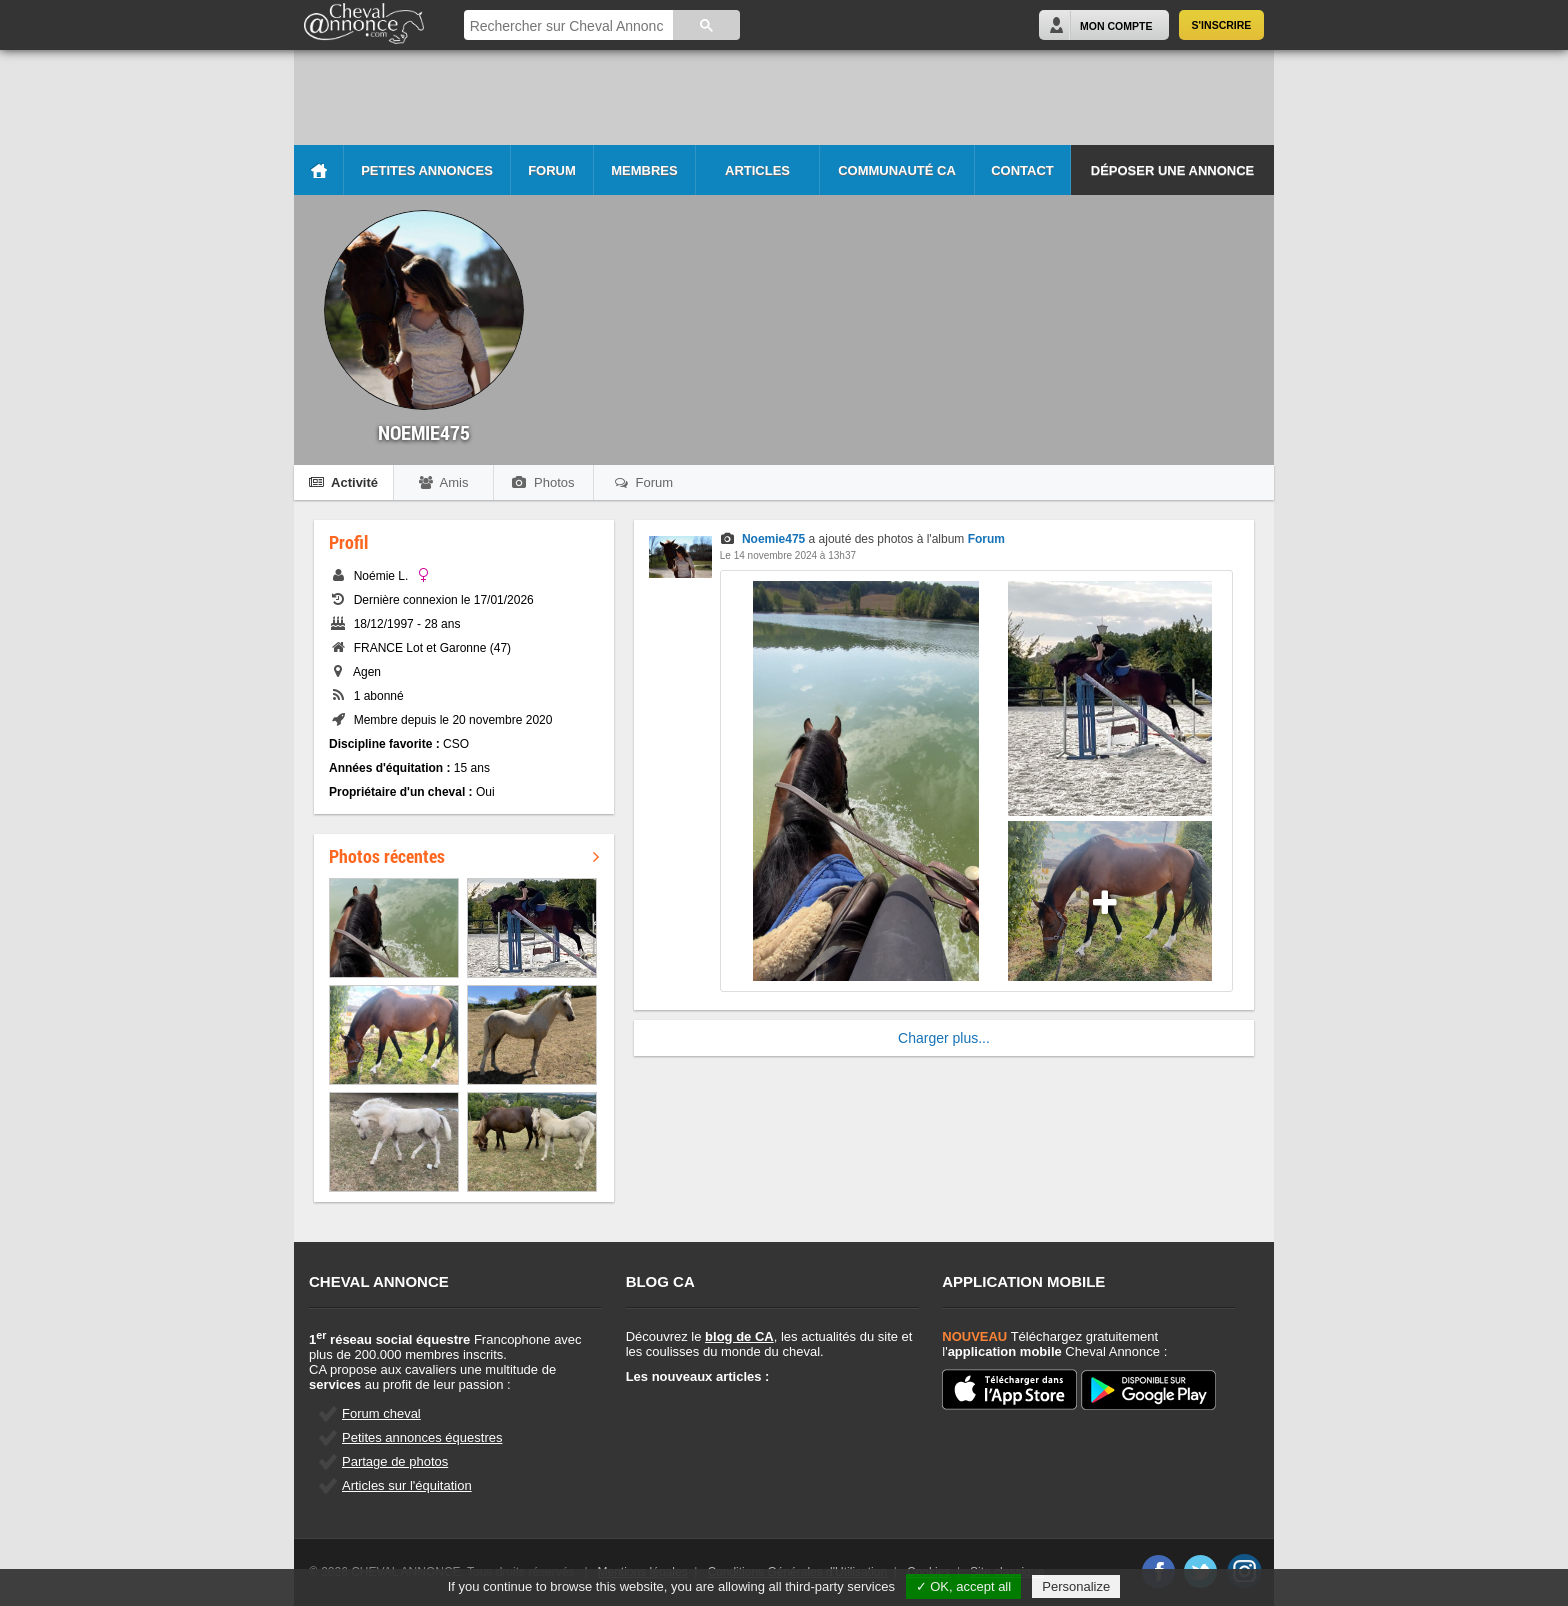 This screenshot has width=1568, height=1606. I want to click on Déposer une annonce, so click(1172, 170).